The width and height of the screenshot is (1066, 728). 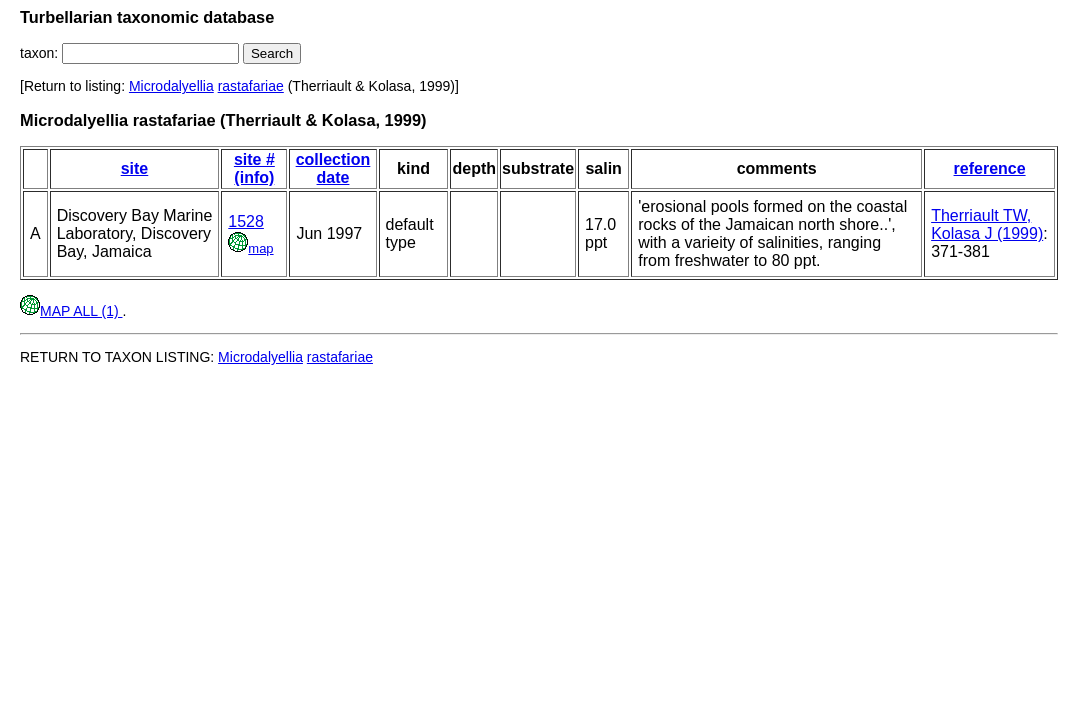 I want to click on site # (info), so click(x=254, y=168).